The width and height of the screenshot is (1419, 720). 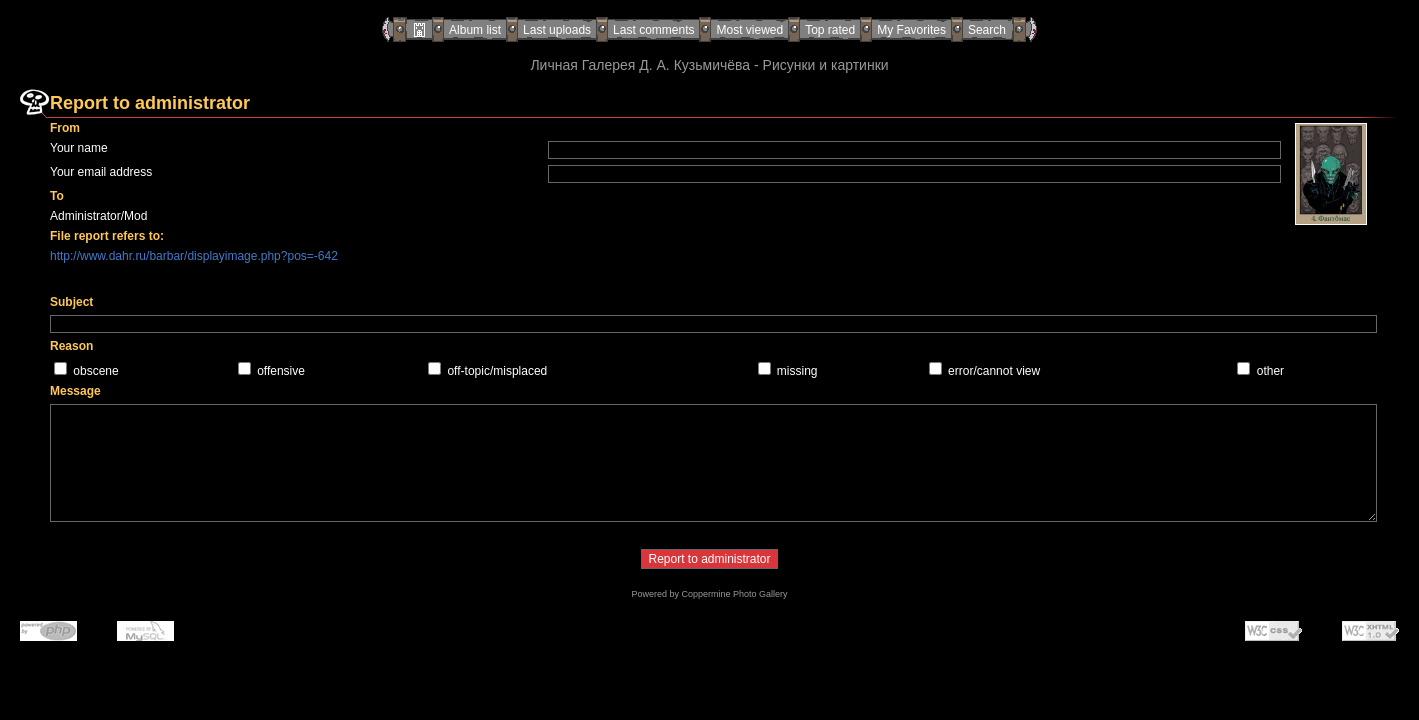 I want to click on Most viewed, so click(x=749, y=30).